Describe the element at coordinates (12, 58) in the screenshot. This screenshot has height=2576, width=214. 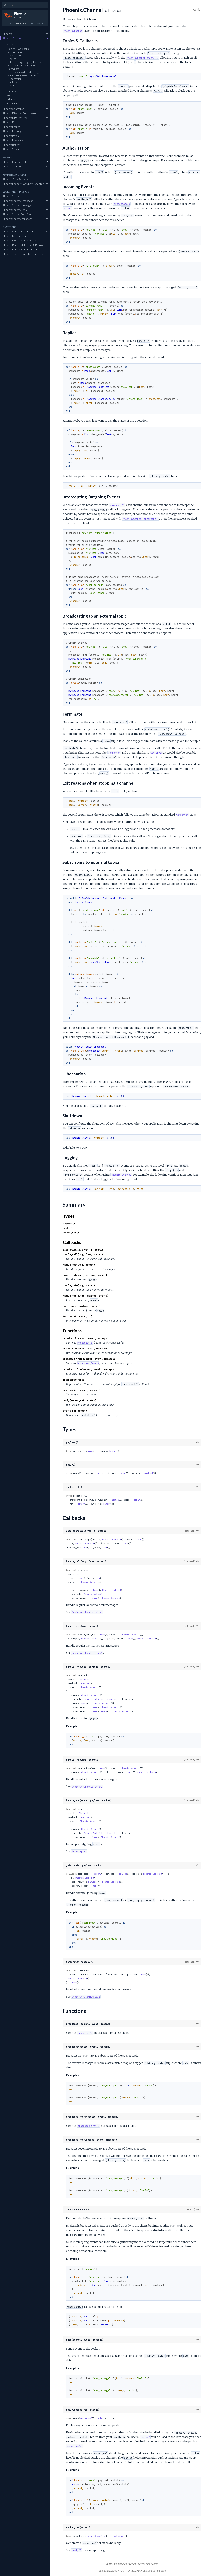
I see `Replies` at that location.